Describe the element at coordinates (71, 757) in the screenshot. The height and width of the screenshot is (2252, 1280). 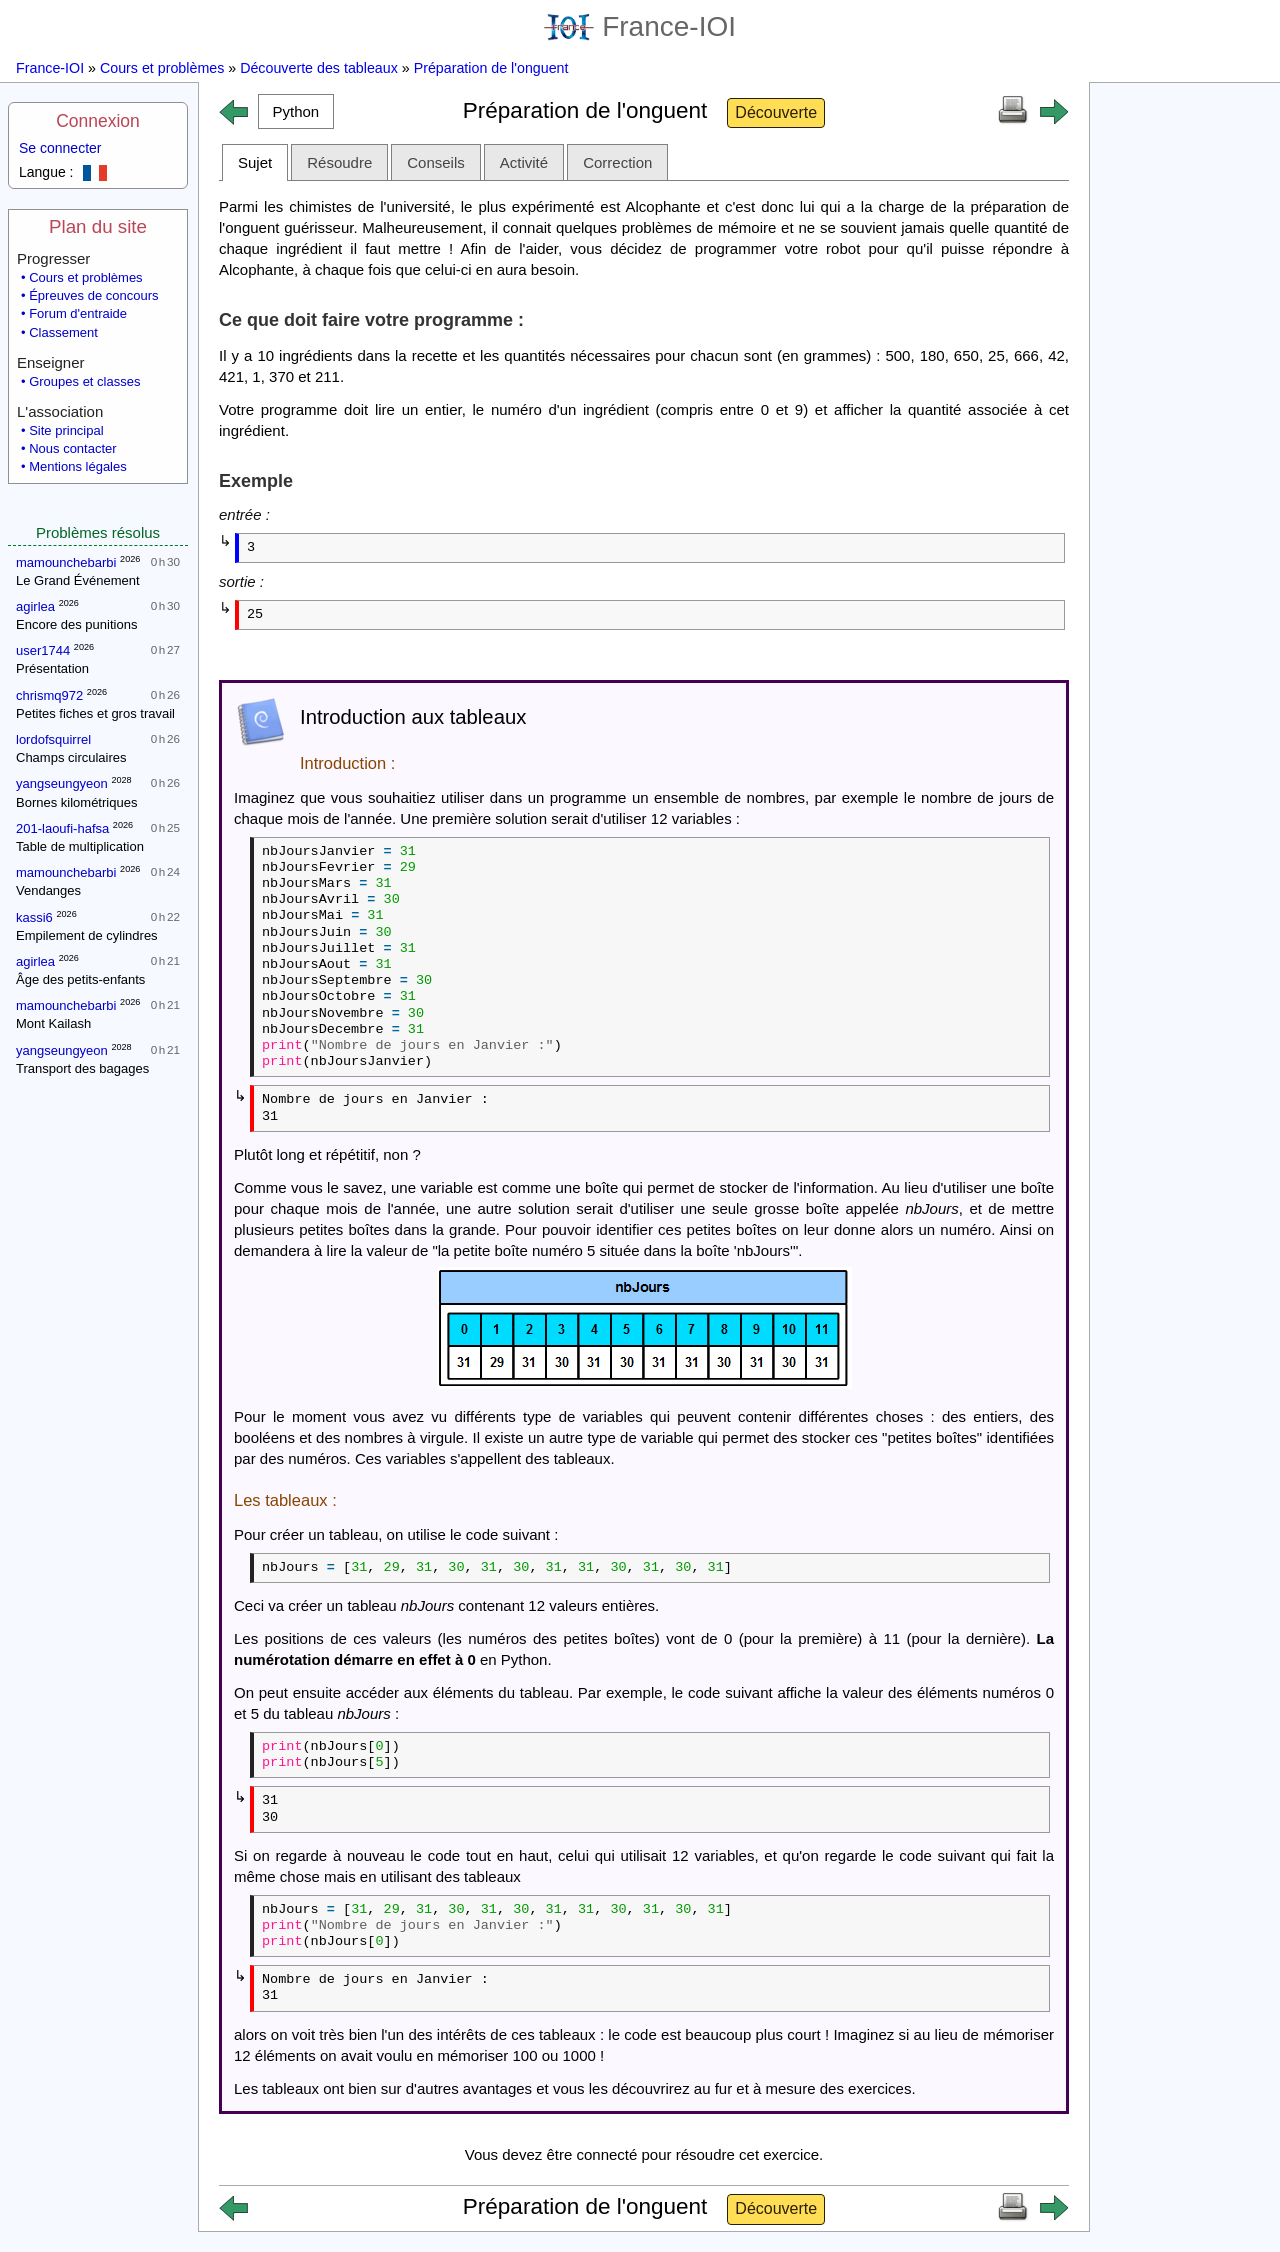
I see `Champs circulaires` at that location.